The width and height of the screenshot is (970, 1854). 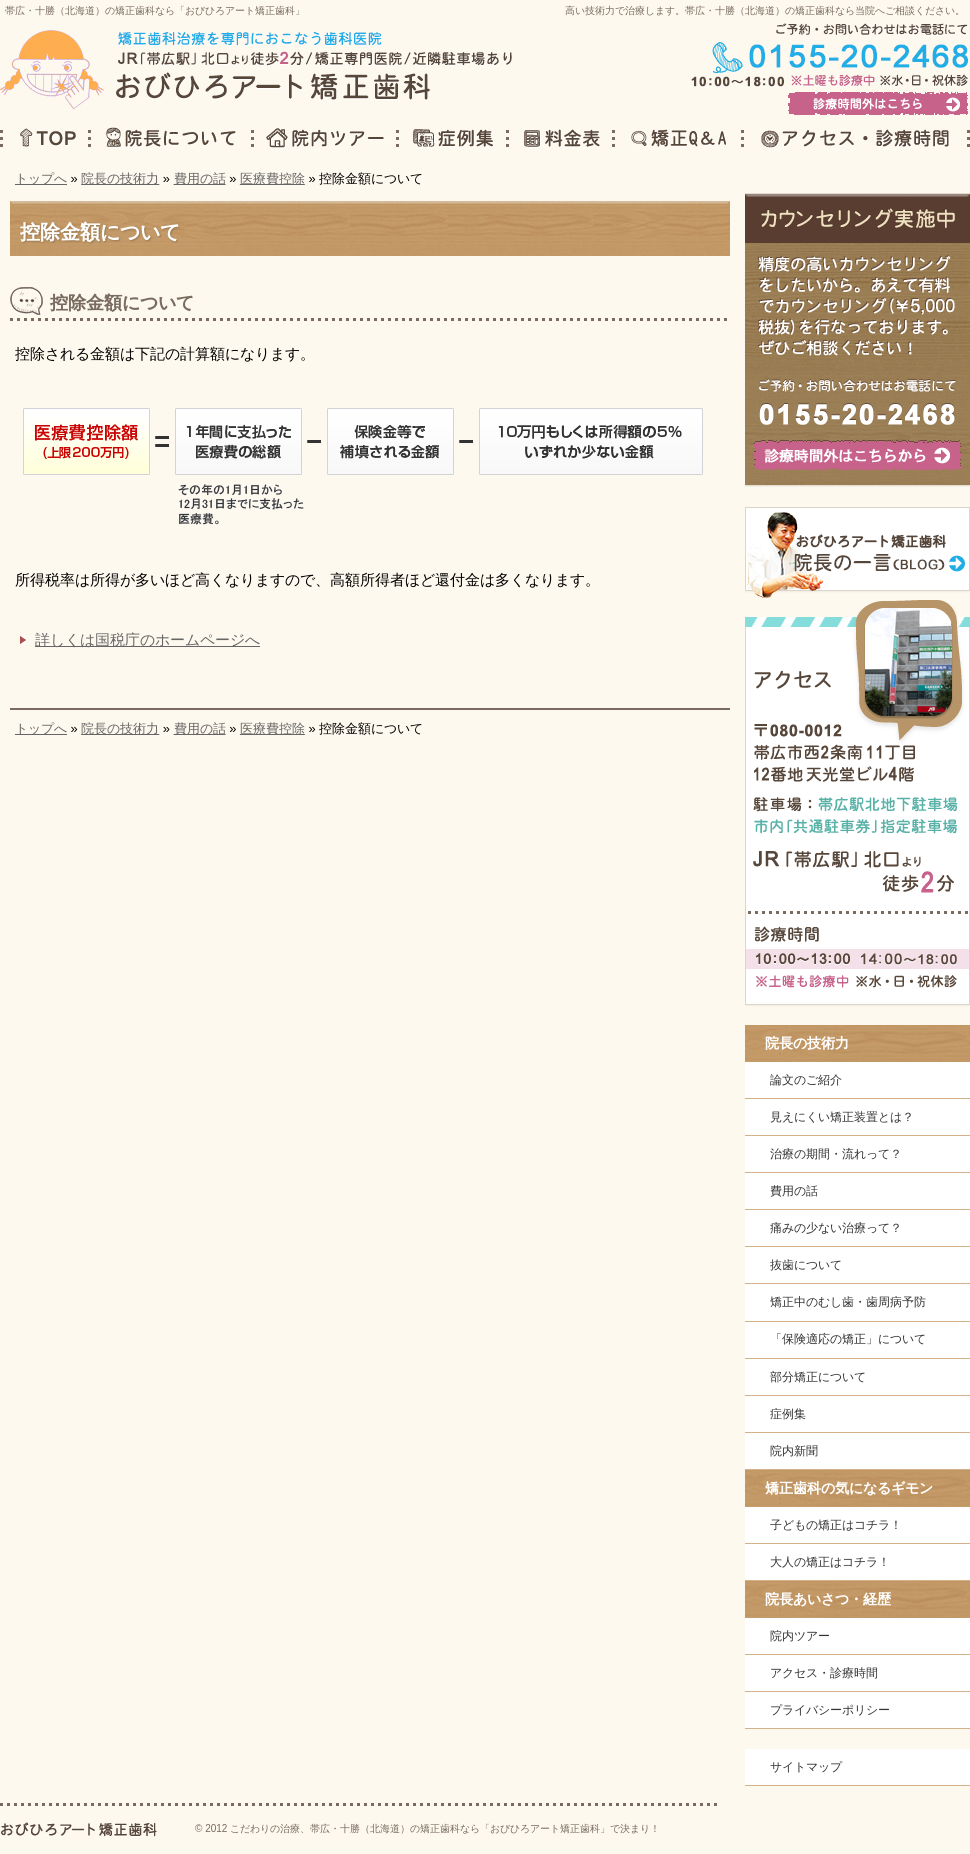 I want to click on アクセス・診療時間, so click(x=824, y=1673).